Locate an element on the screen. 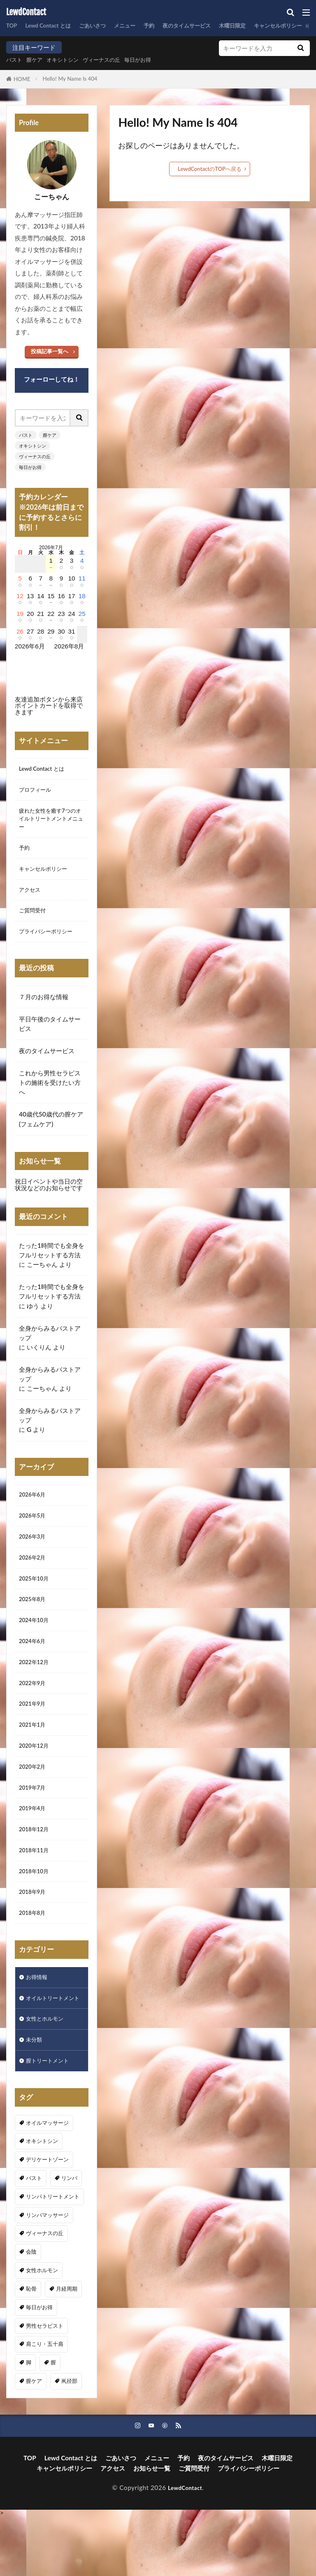 Image resolution: width=316 pixels, height=2576 pixels. キャンセルポリシー is located at coordinates (46, 877).